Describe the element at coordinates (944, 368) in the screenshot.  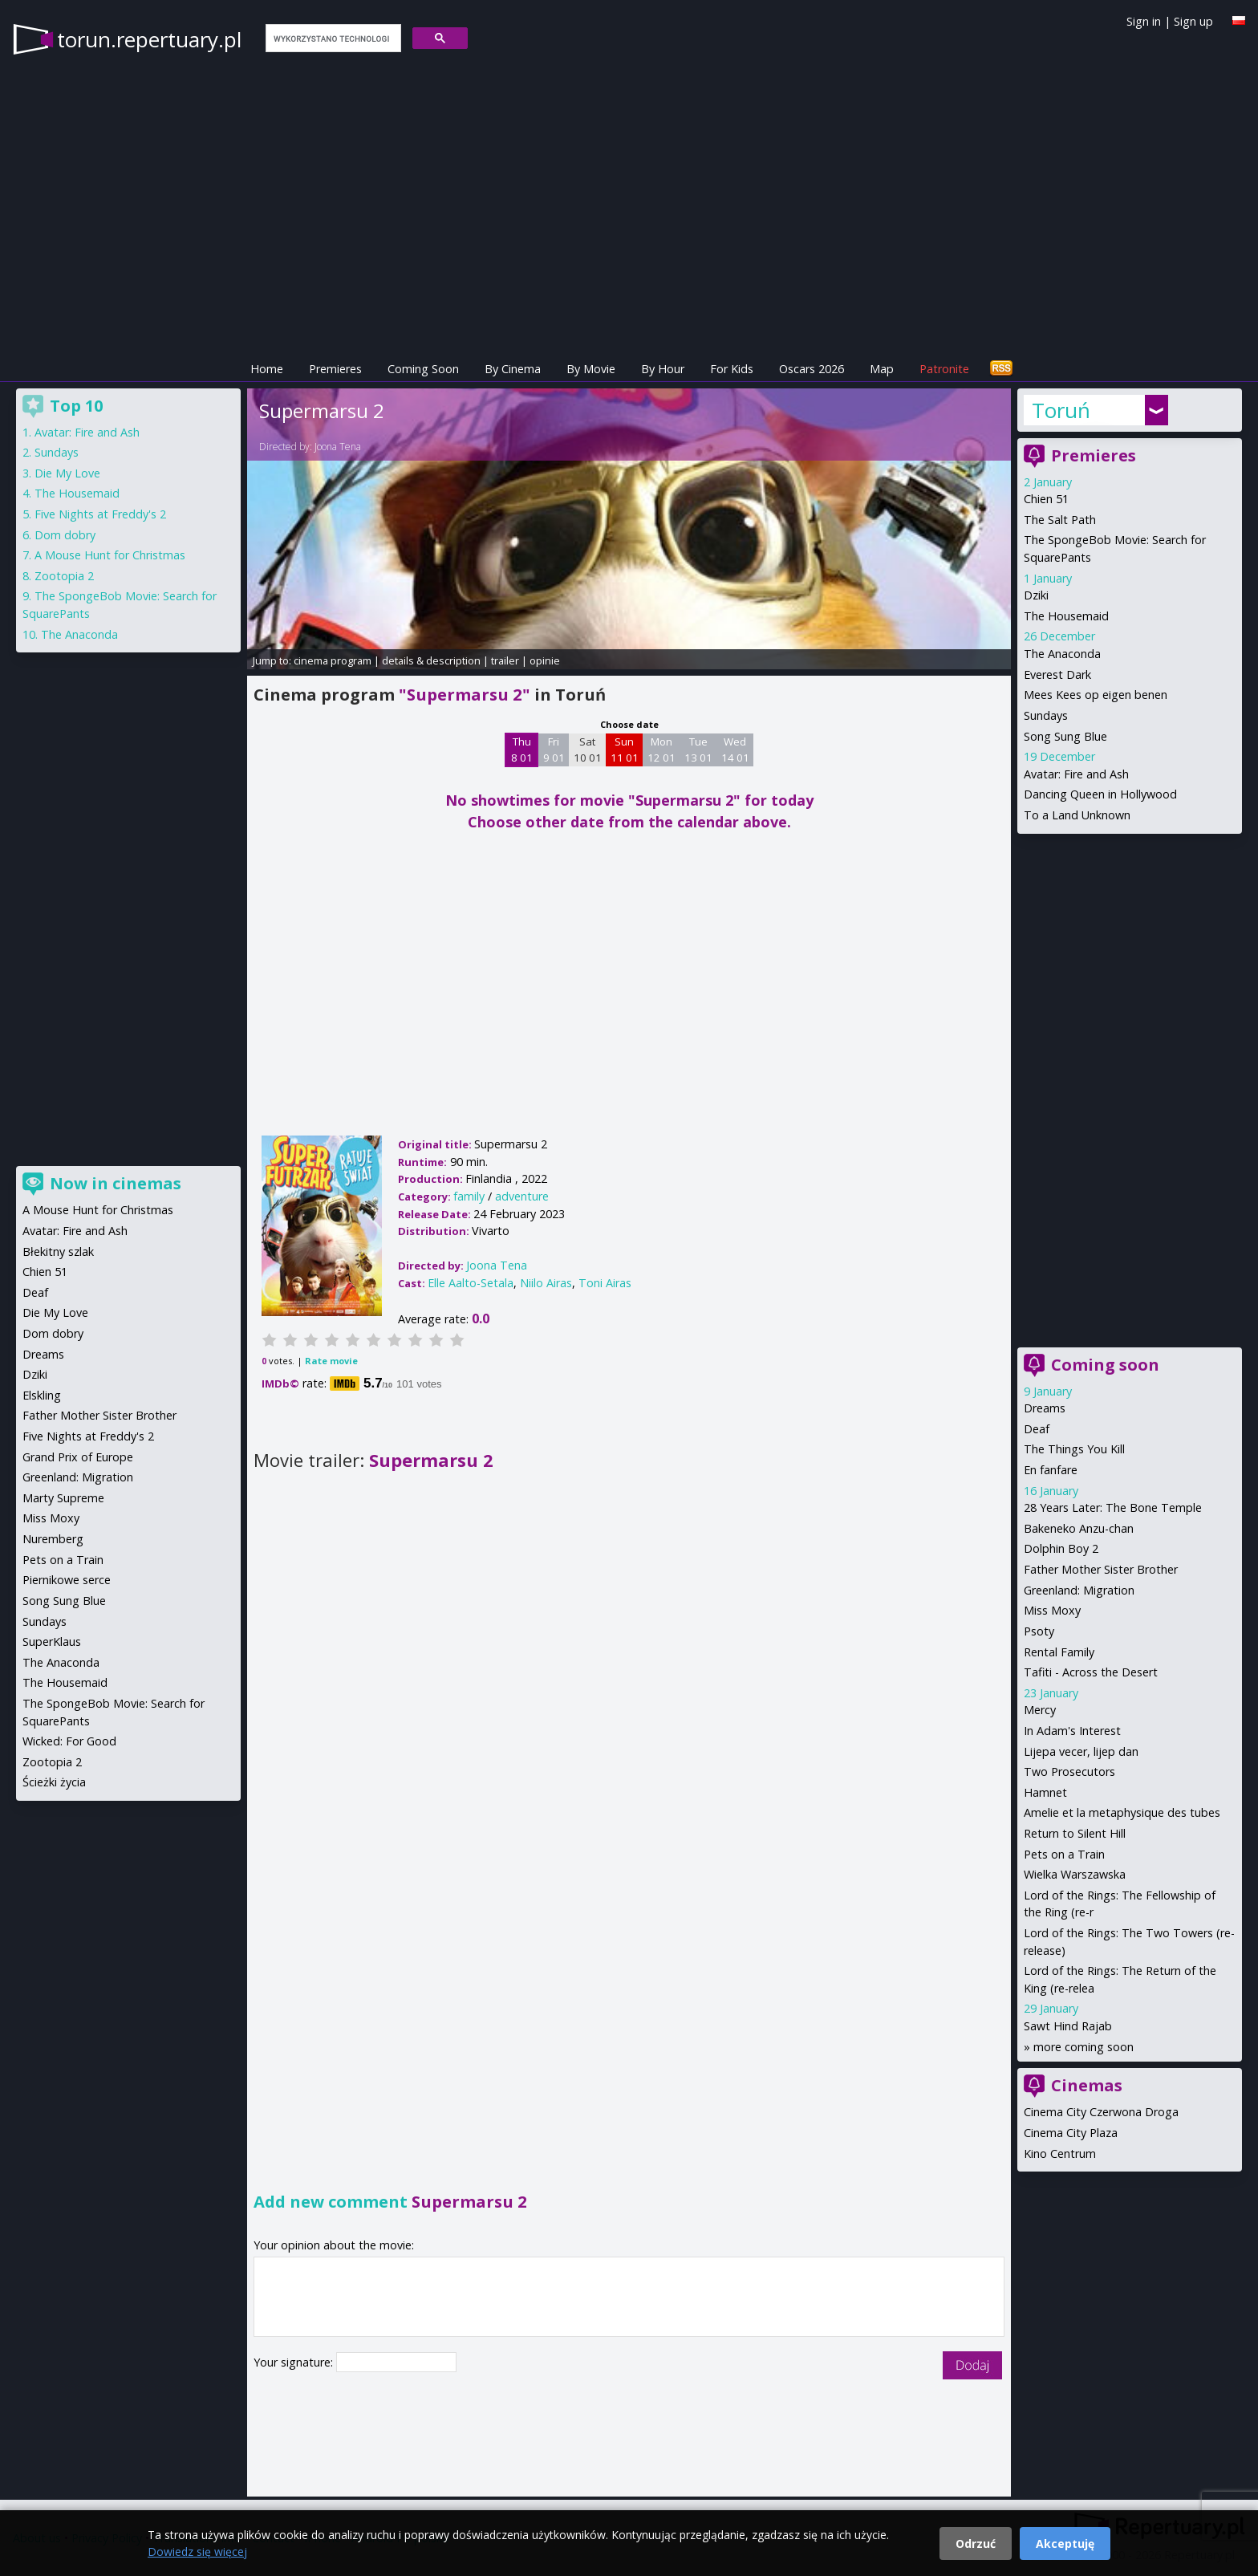
I see `Patronite` at that location.